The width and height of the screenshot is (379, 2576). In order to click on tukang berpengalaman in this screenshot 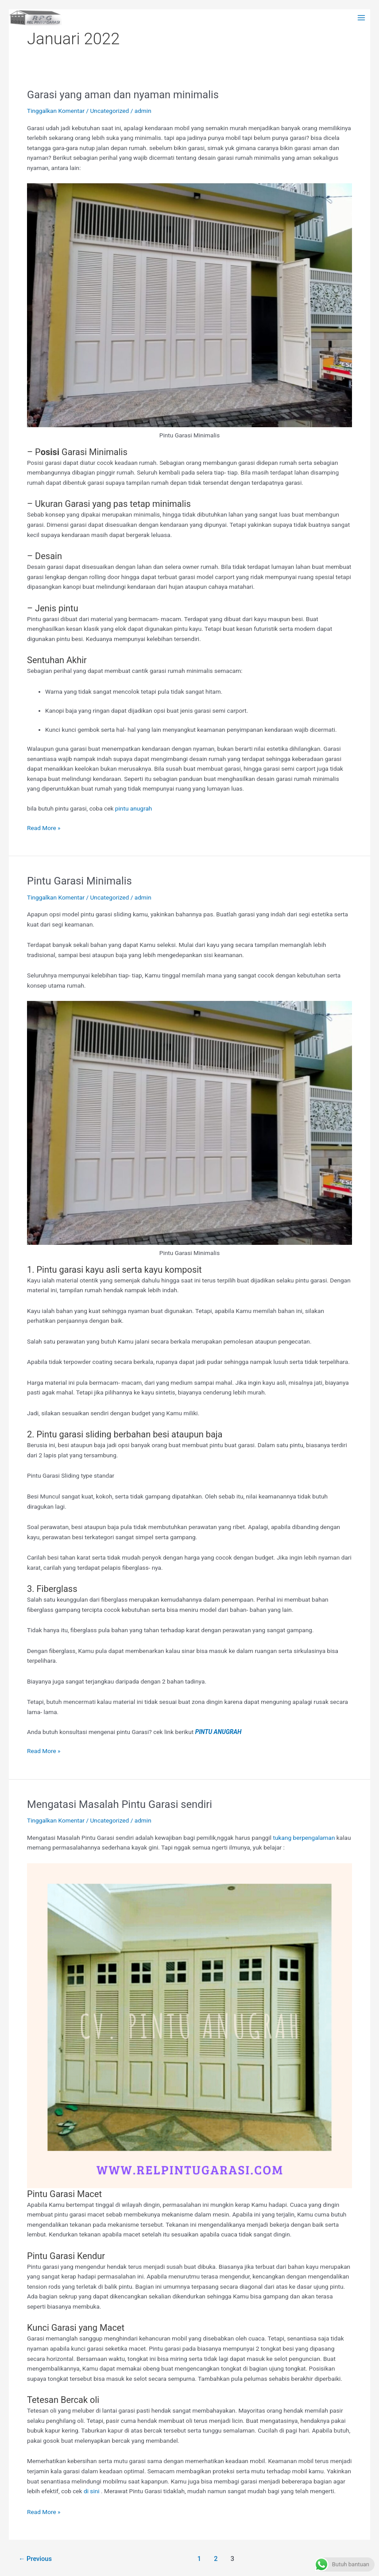, I will do `click(304, 1837)`.